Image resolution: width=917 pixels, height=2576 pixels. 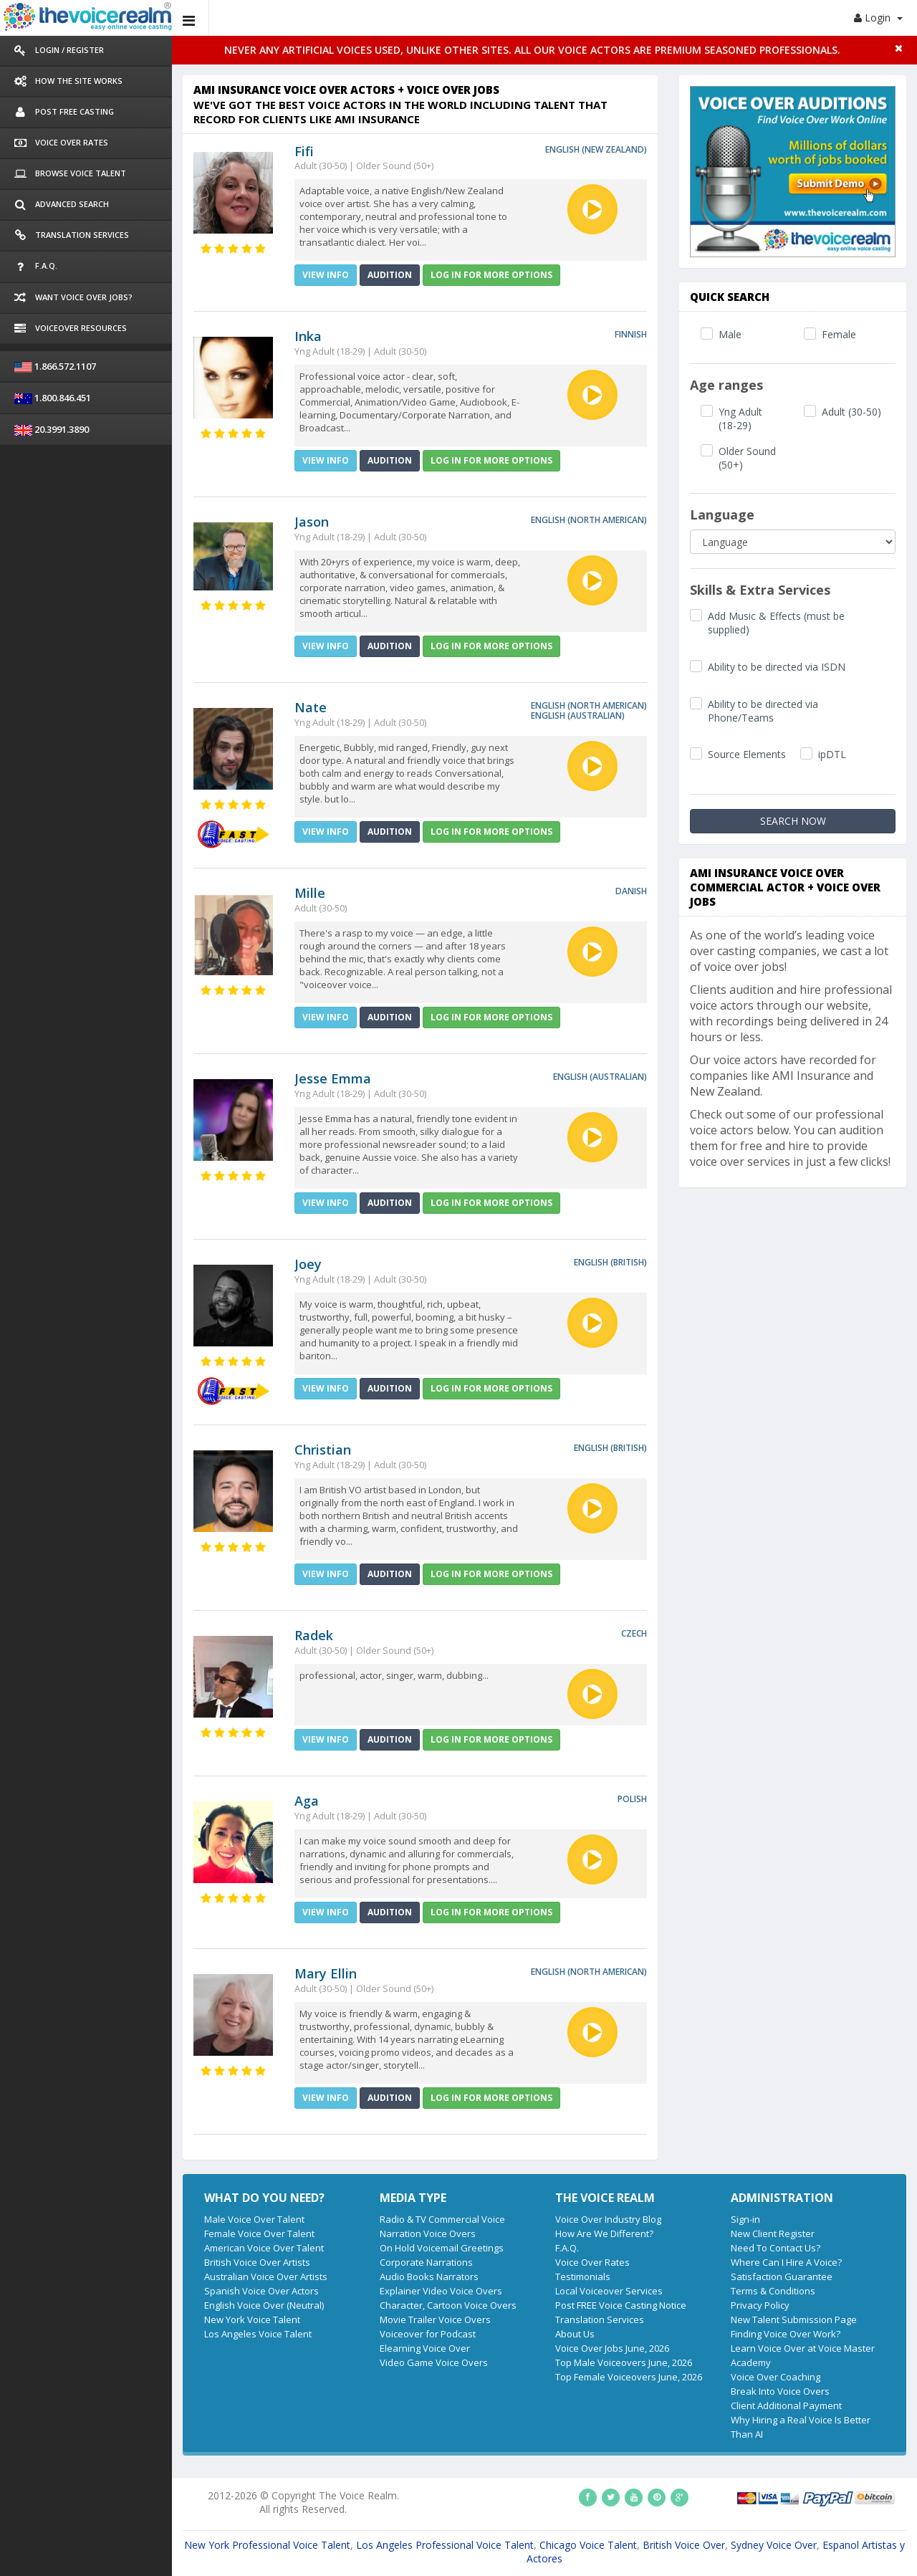 What do you see at coordinates (261, 2290) in the screenshot?
I see `Spanish Voice Over Actors` at bounding box center [261, 2290].